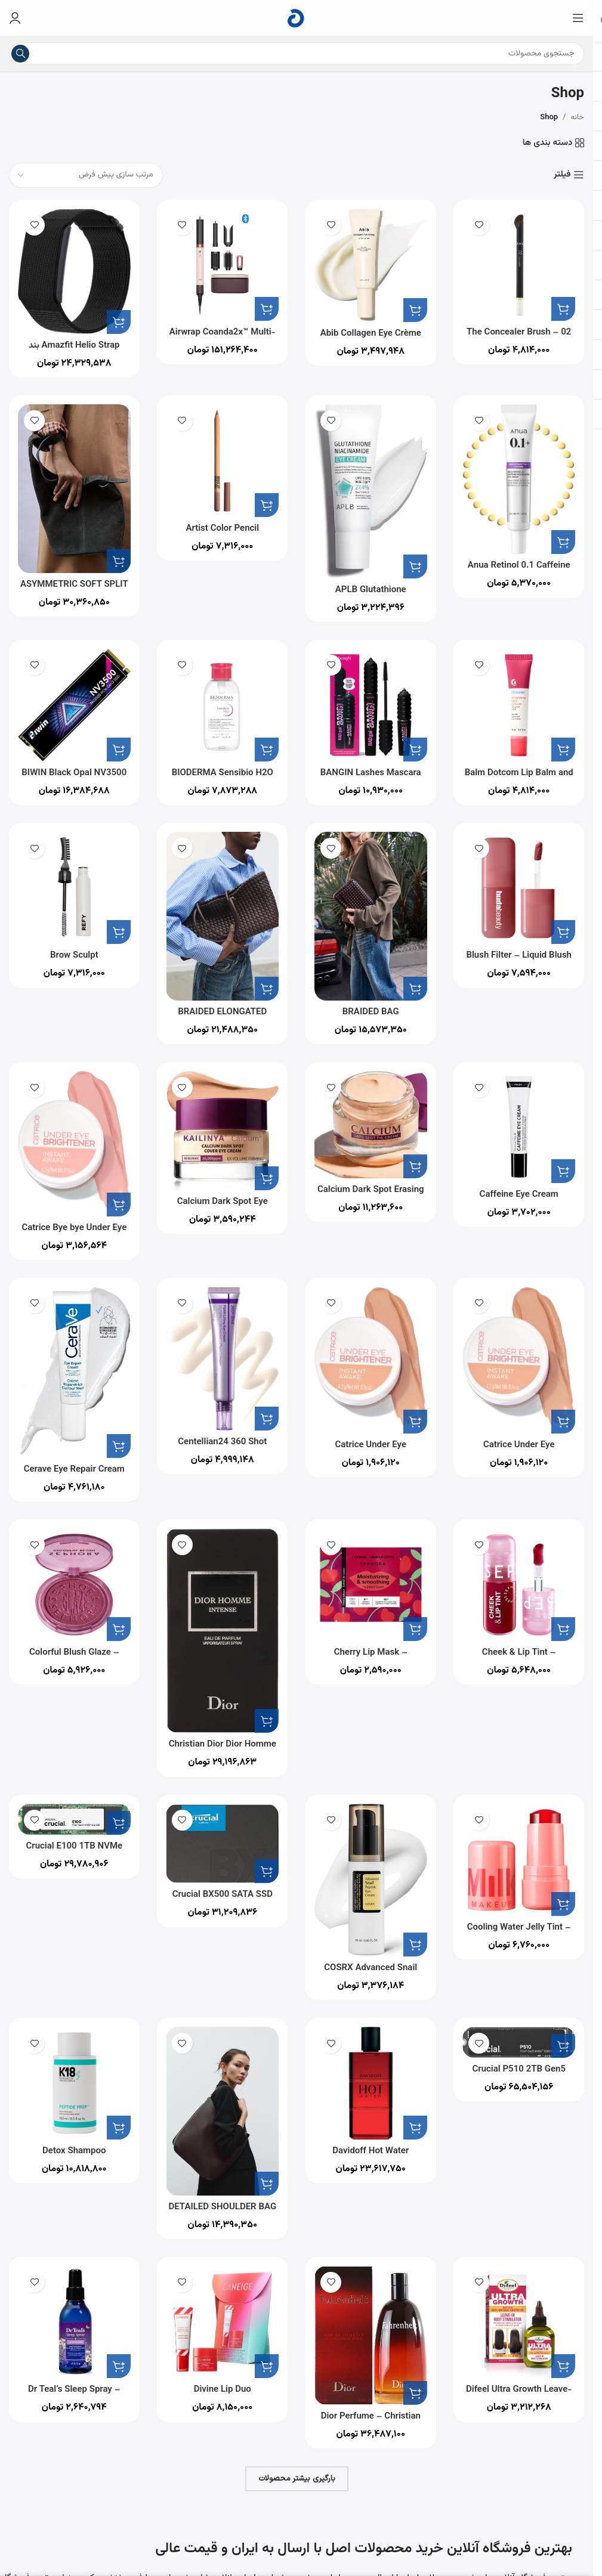 This screenshot has width=602, height=2576. What do you see at coordinates (222, 2207) in the screenshot?
I see `DETAILED SHOULDER BAG` at bounding box center [222, 2207].